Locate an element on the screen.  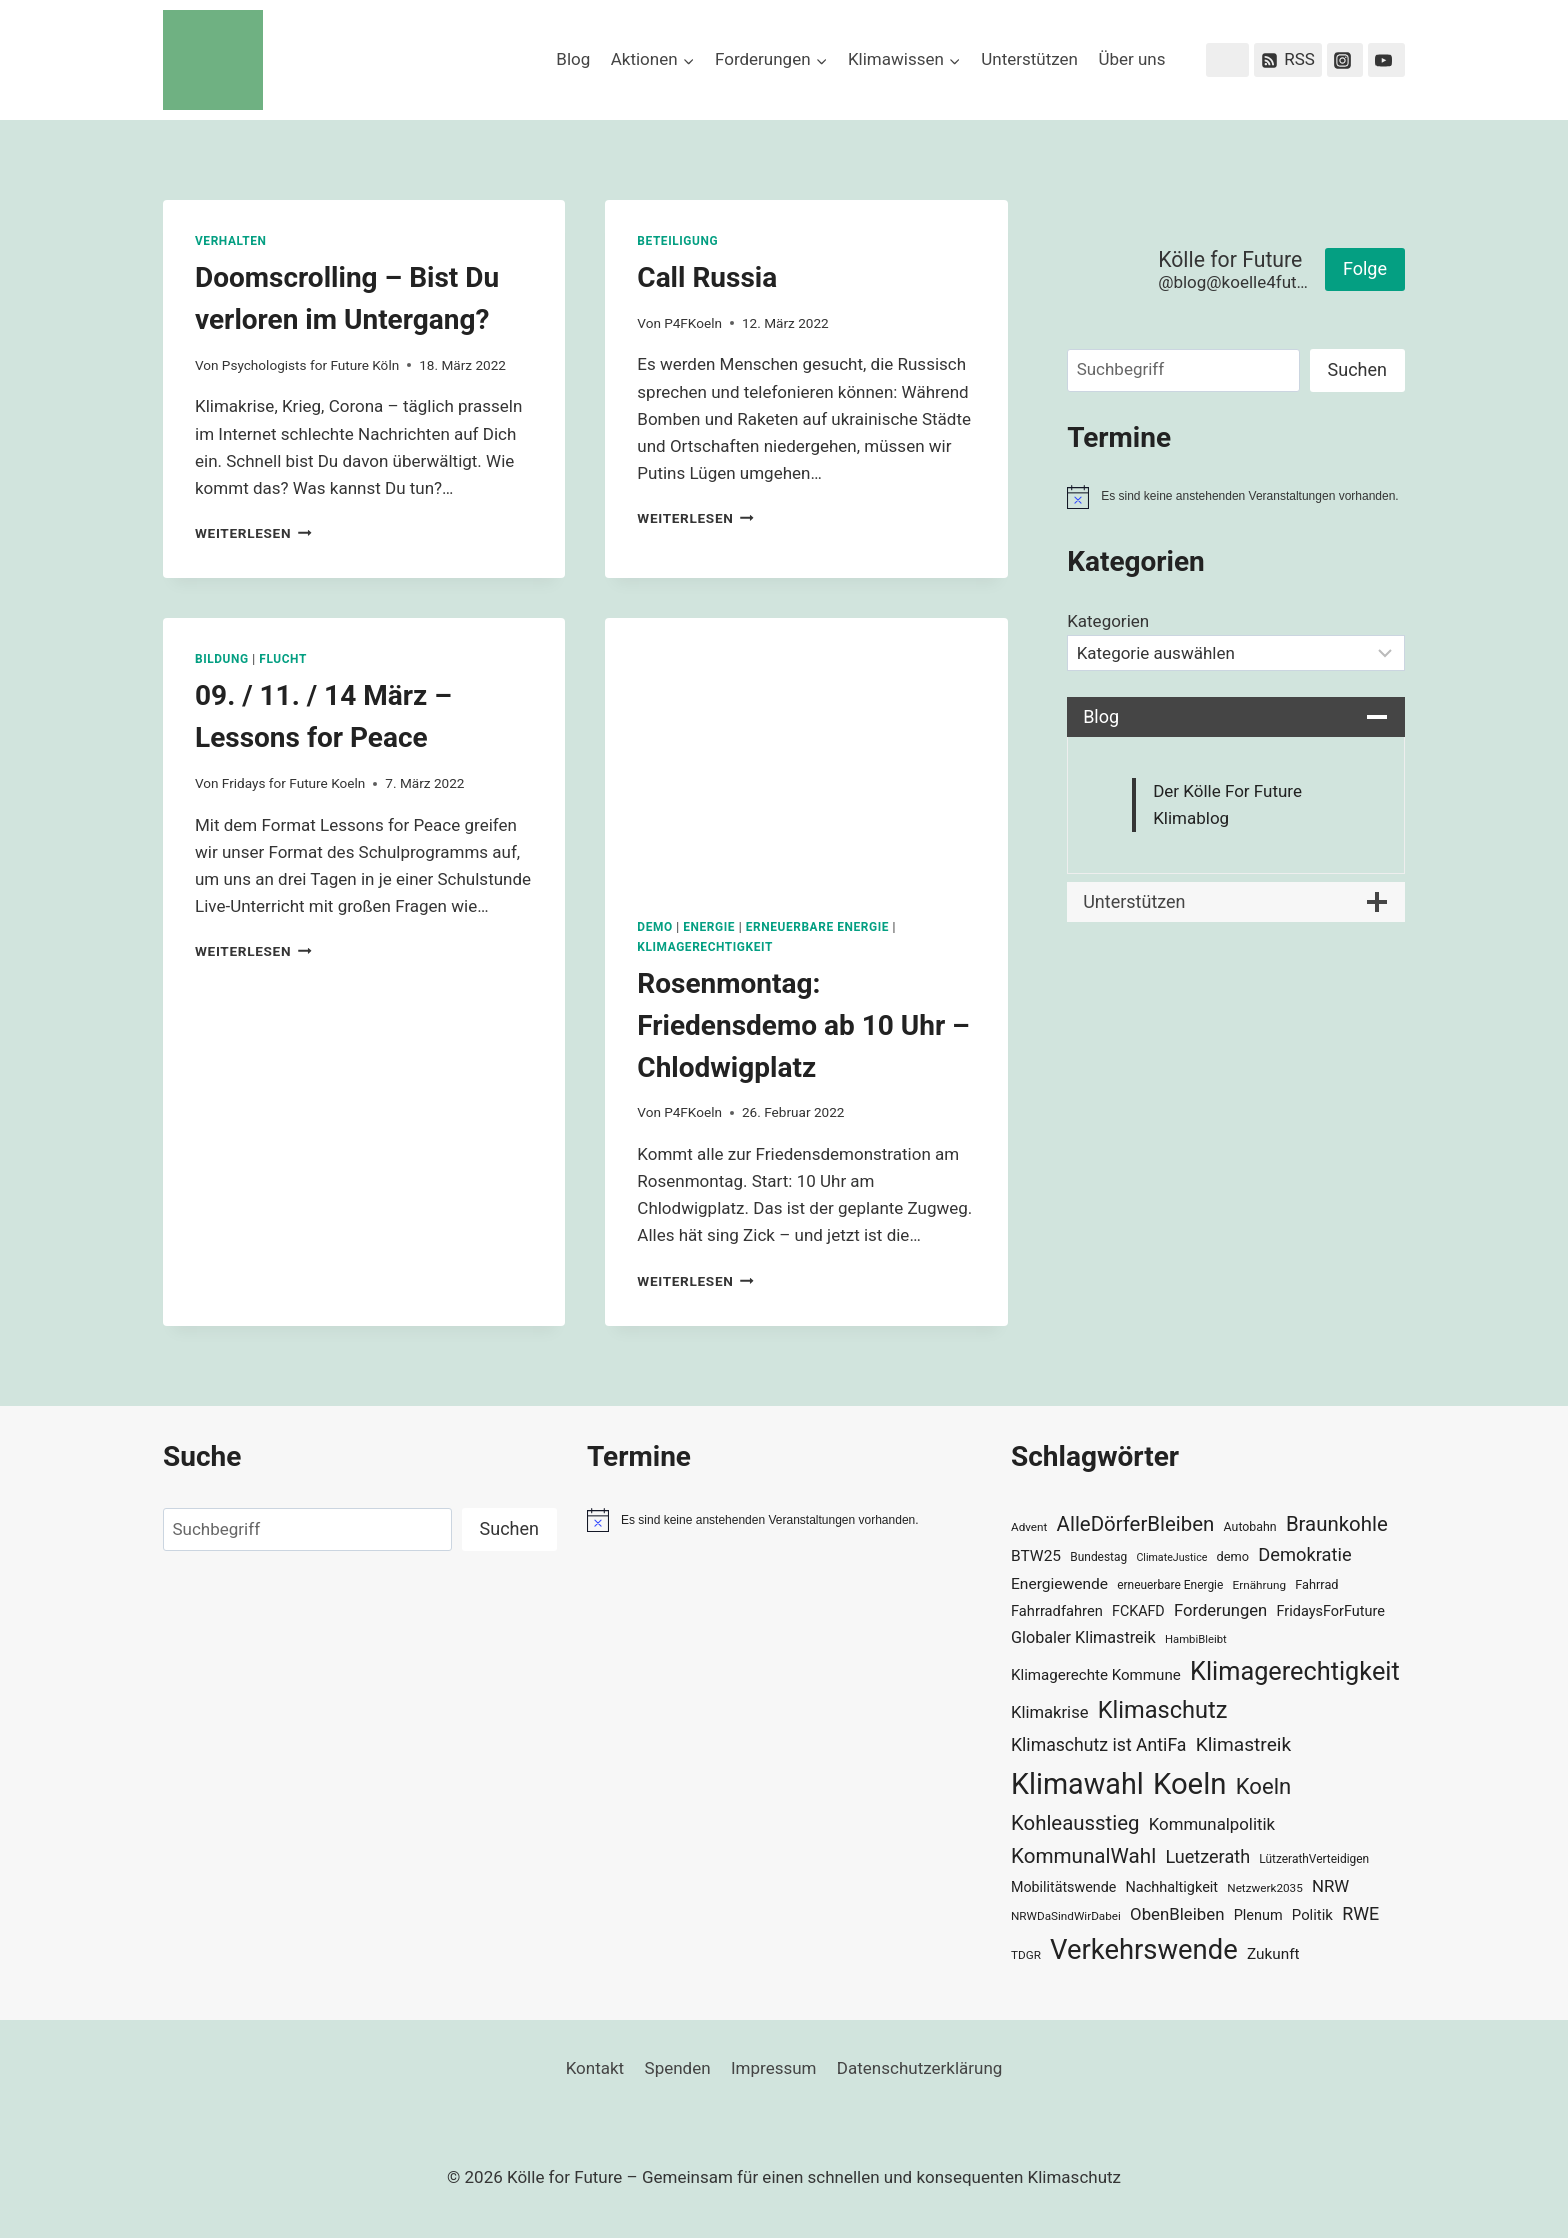
Koeln [Koeln (205 Einträge)] is located at coordinates (1190, 1784).